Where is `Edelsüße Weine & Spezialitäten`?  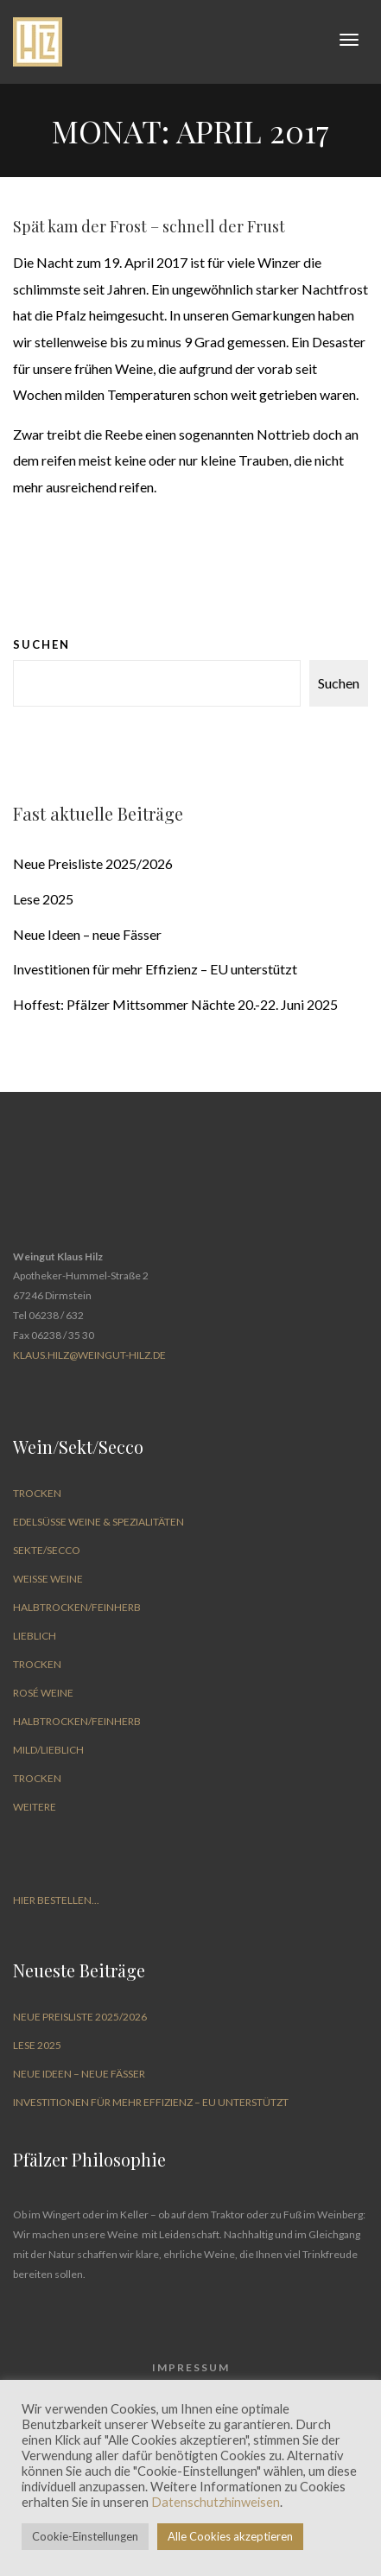 Edelsüße Weine & Spezialitäten is located at coordinates (98, 1521).